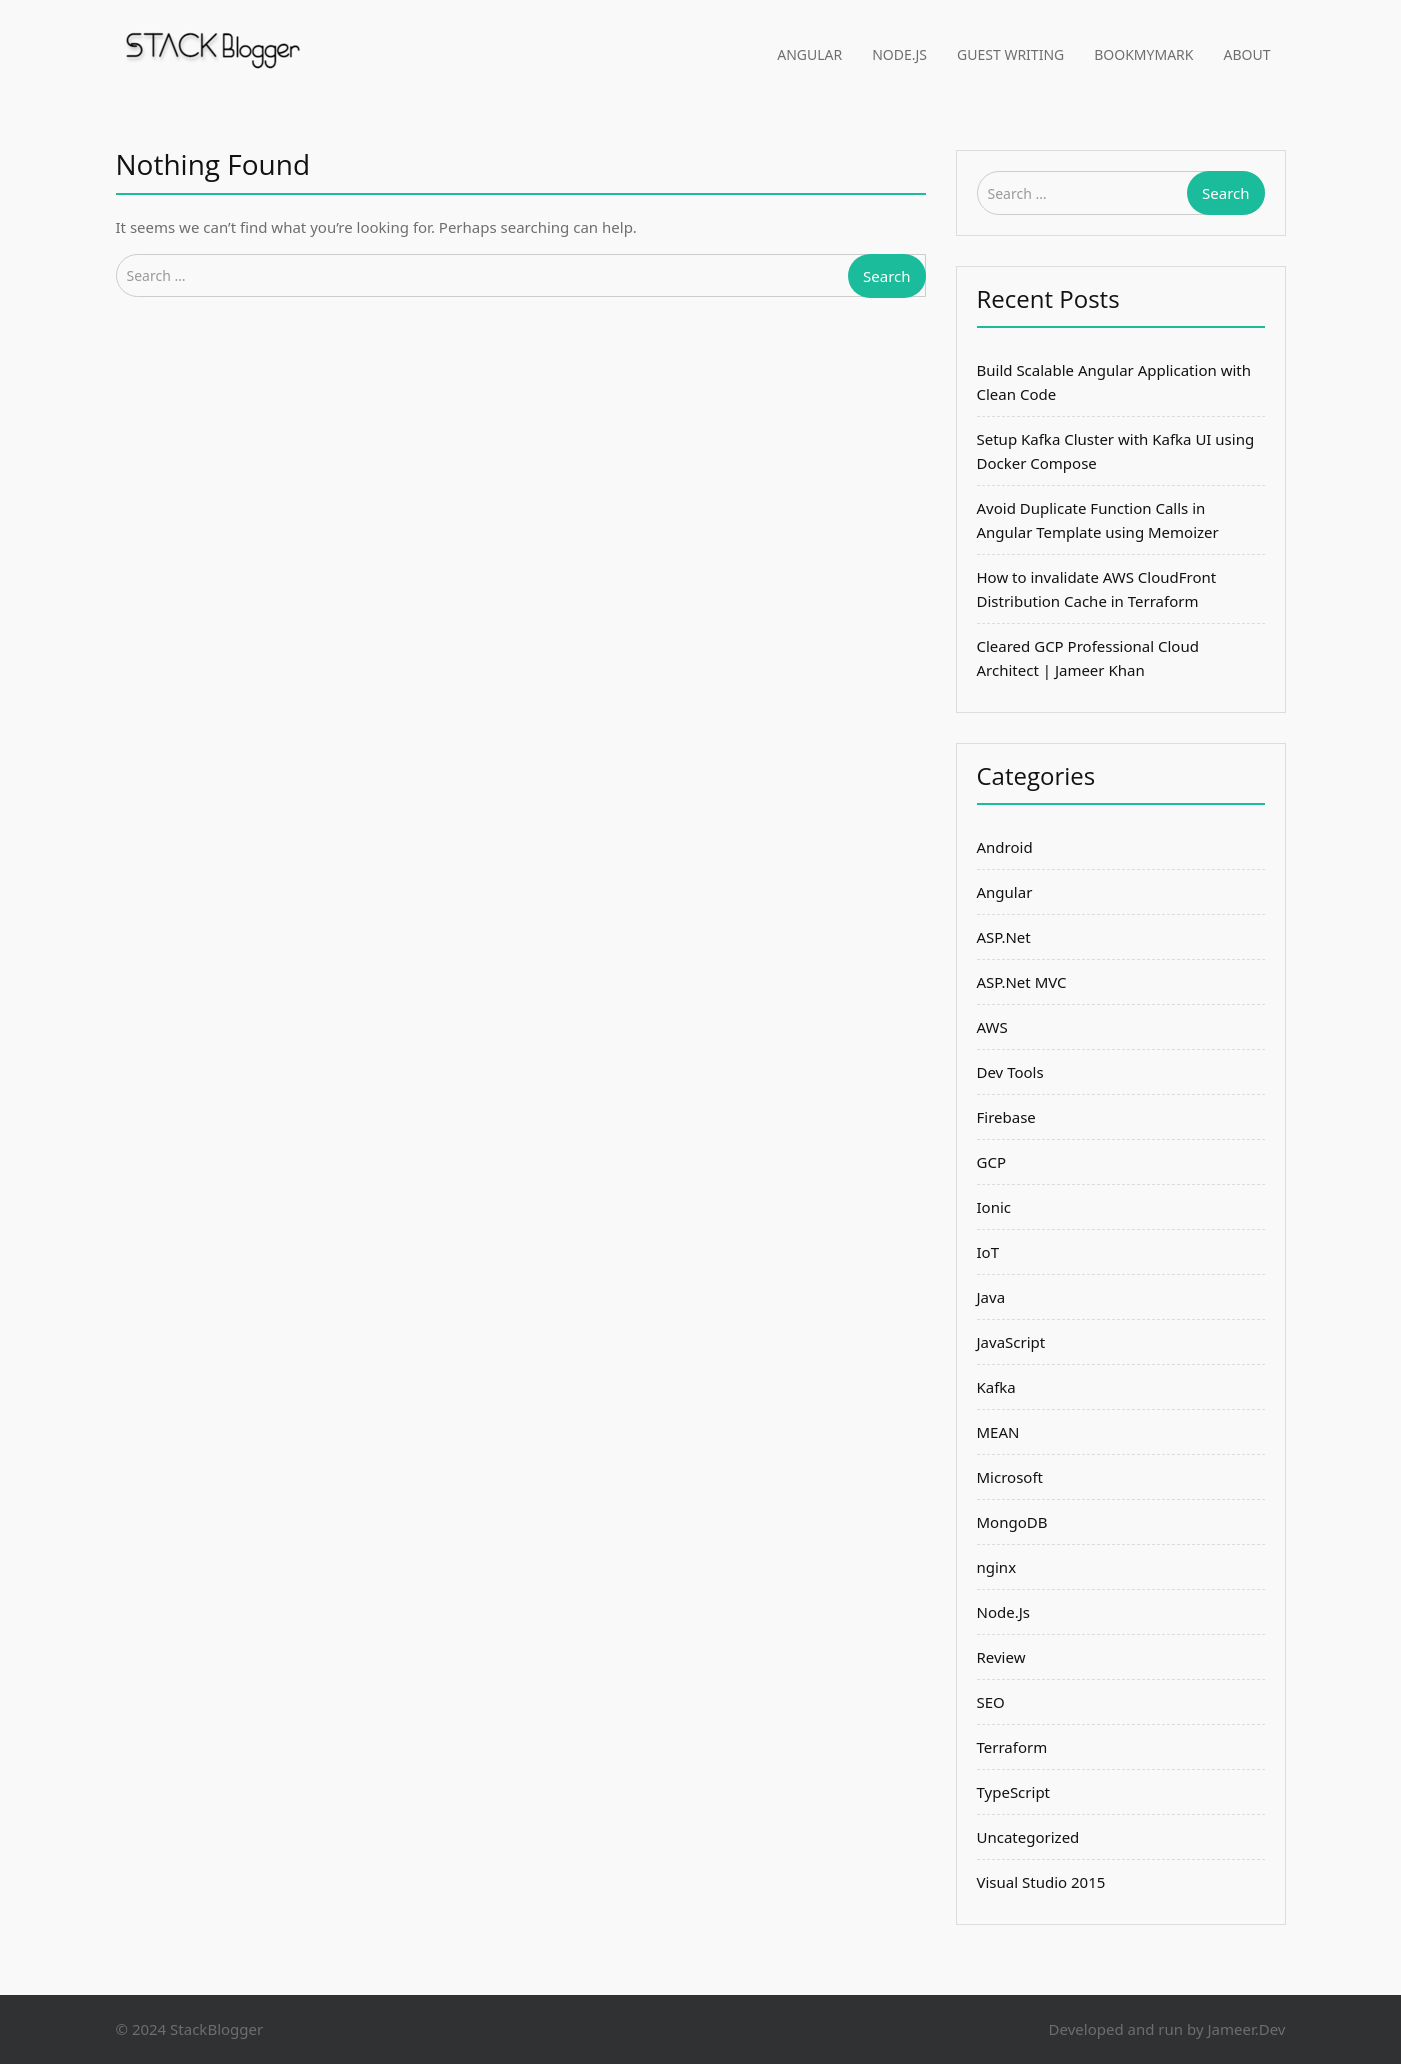  I want to click on Kafka, so click(996, 1387).